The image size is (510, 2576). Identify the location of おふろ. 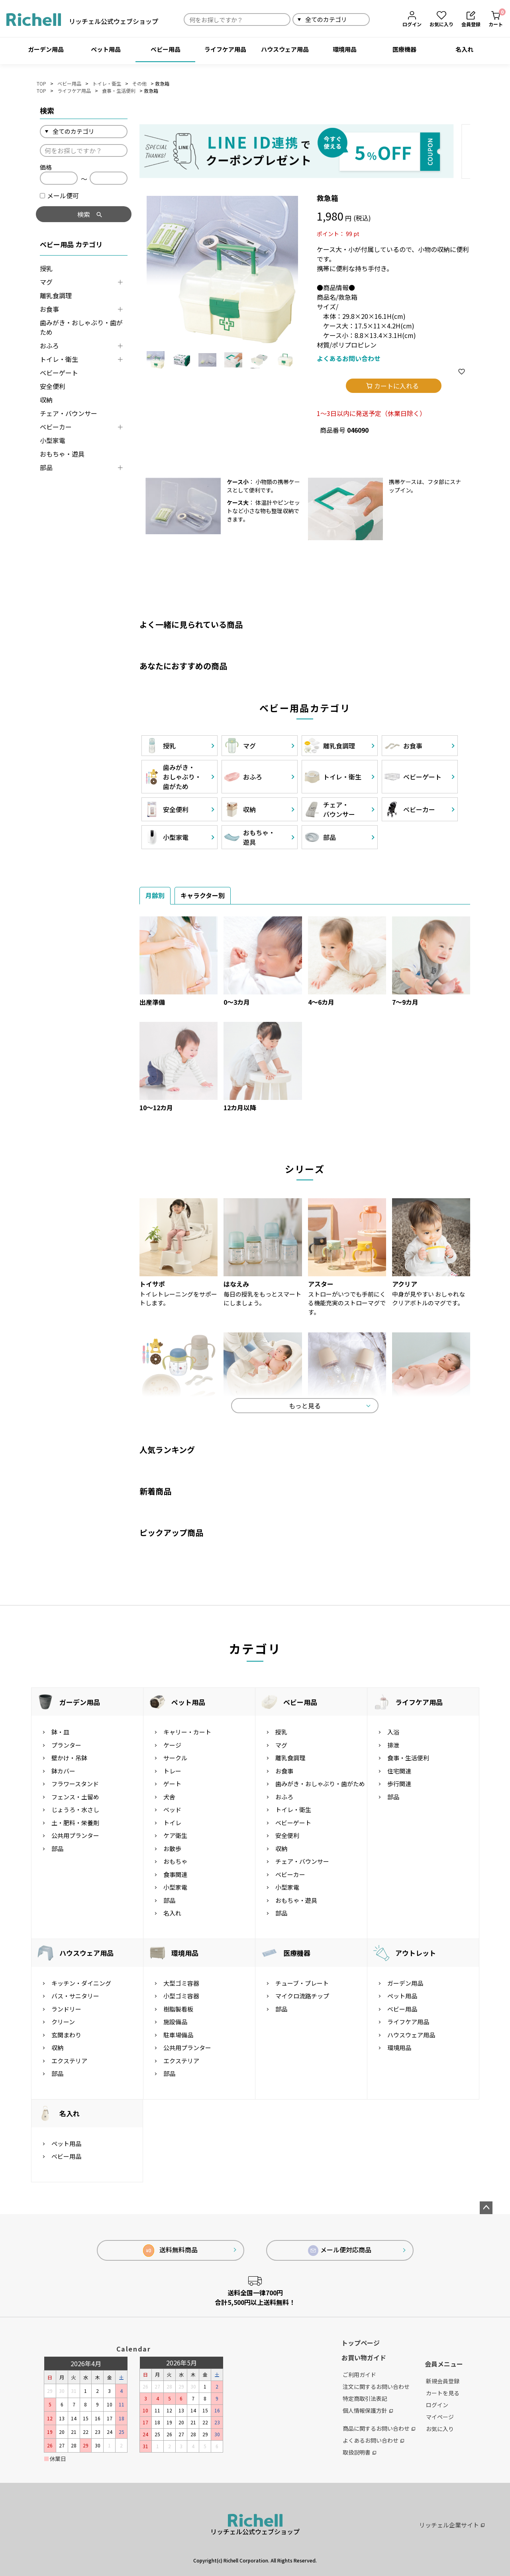
(49, 345).